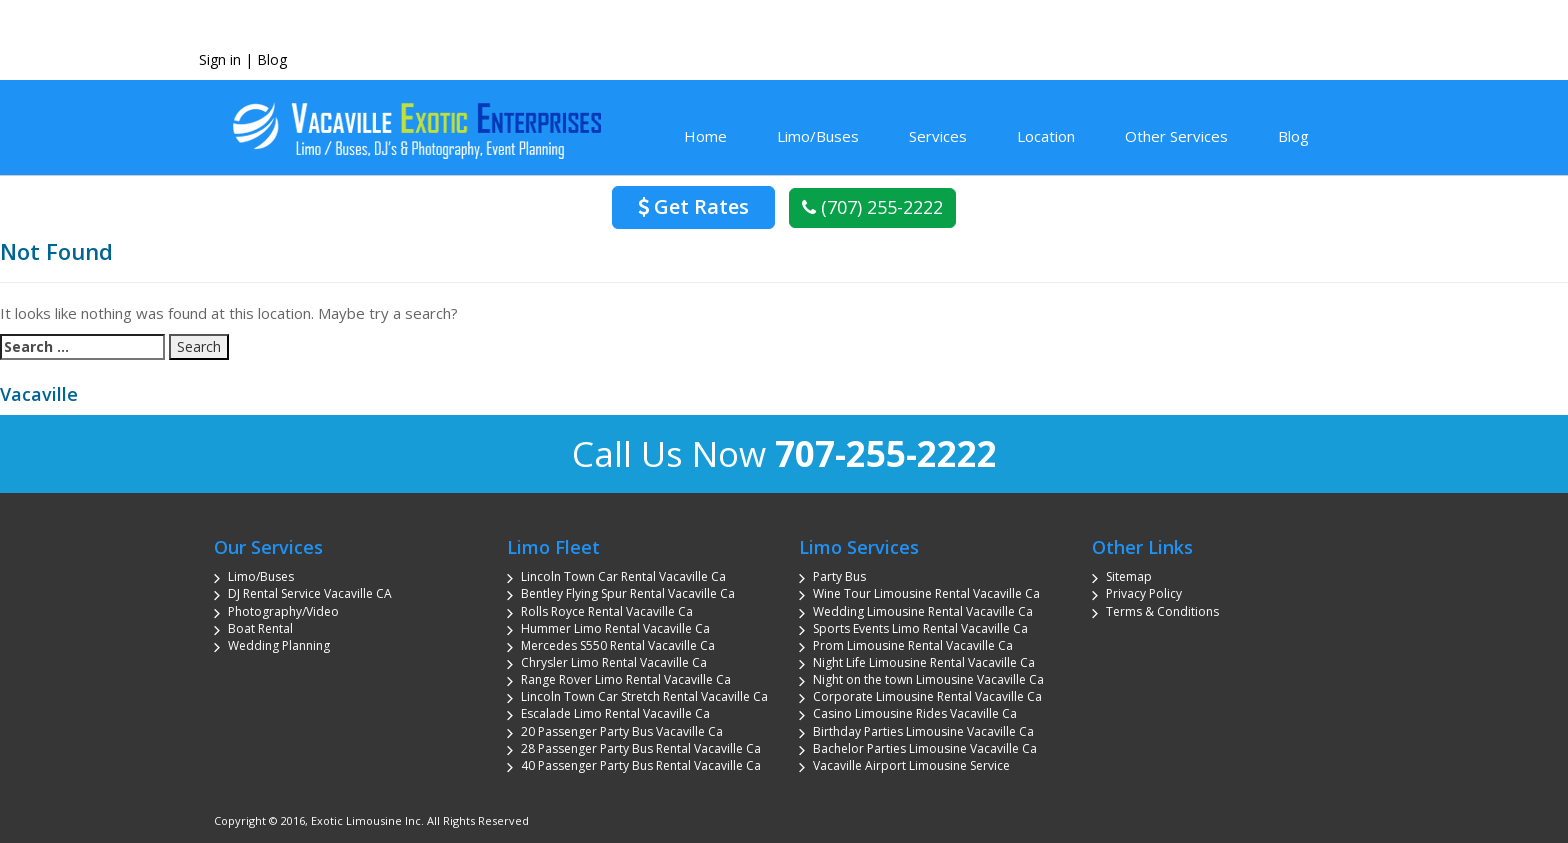  Describe the element at coordinates (220, 59) in the screenshot. I see `Sign in` at that location.